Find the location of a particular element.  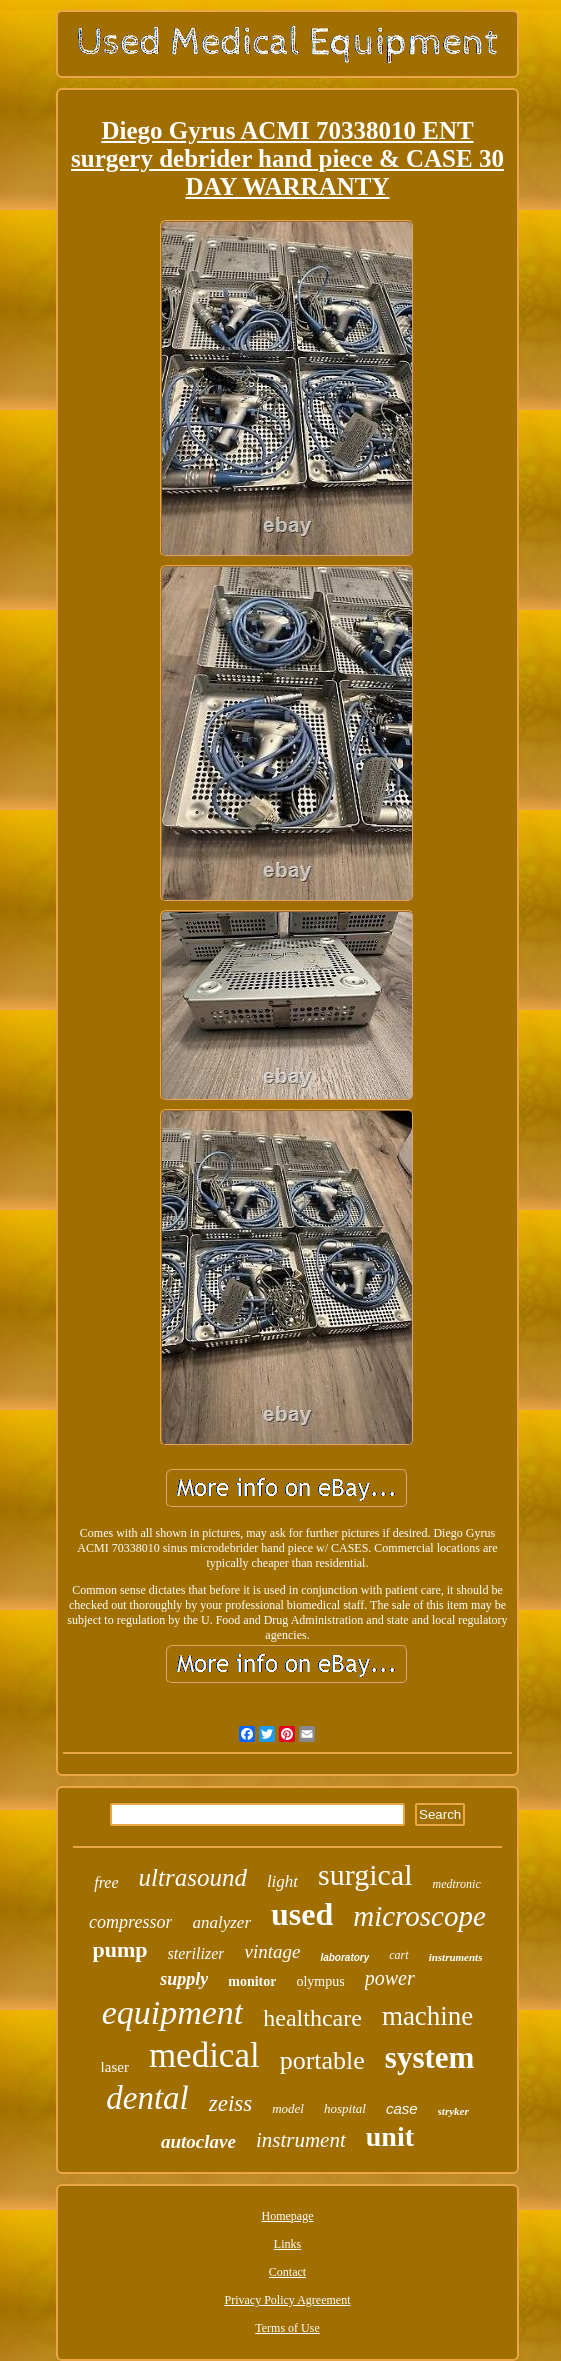

model is located at coordinates (288, 2108).